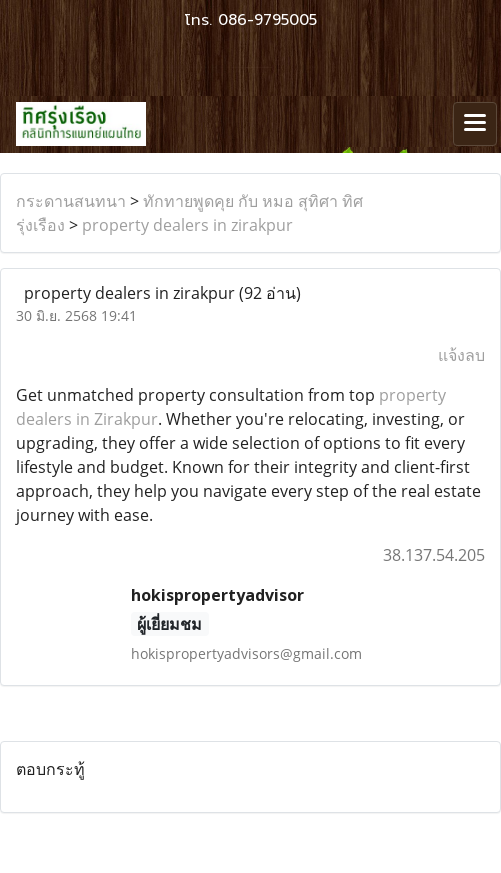  What do you see at coordinates (267, 20) in the screenshot?
I see `086-9795005` at bounding box center [267, 20].